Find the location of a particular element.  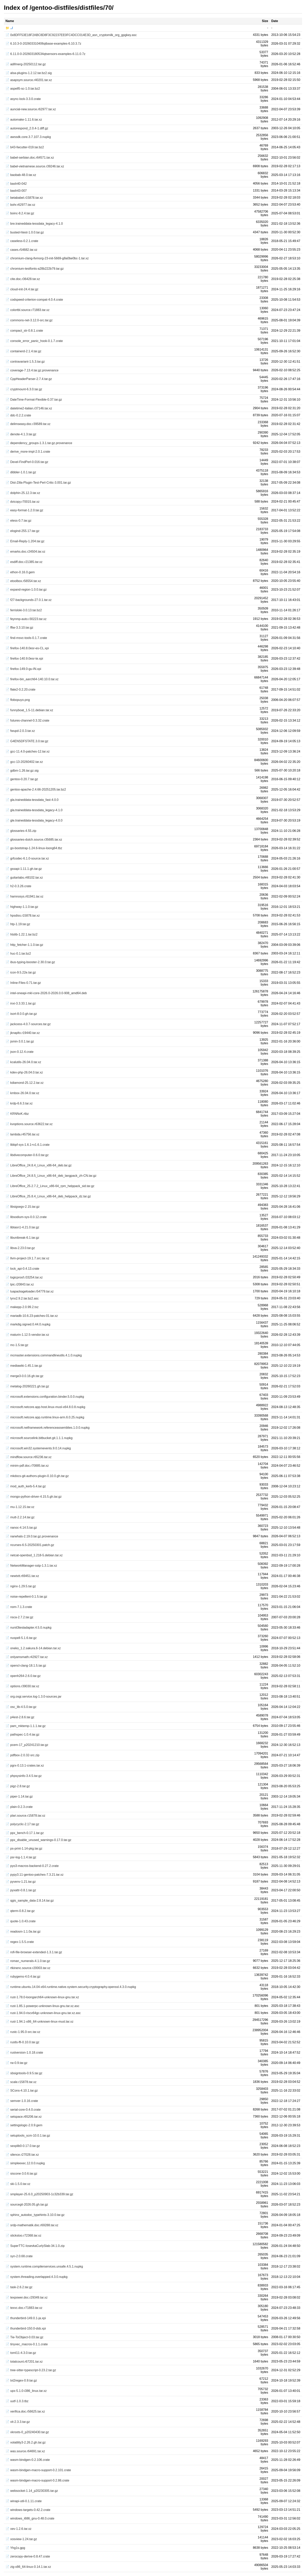

📄 siscone-3.0.6.tar.gz is located at coordinates (21, 2173).